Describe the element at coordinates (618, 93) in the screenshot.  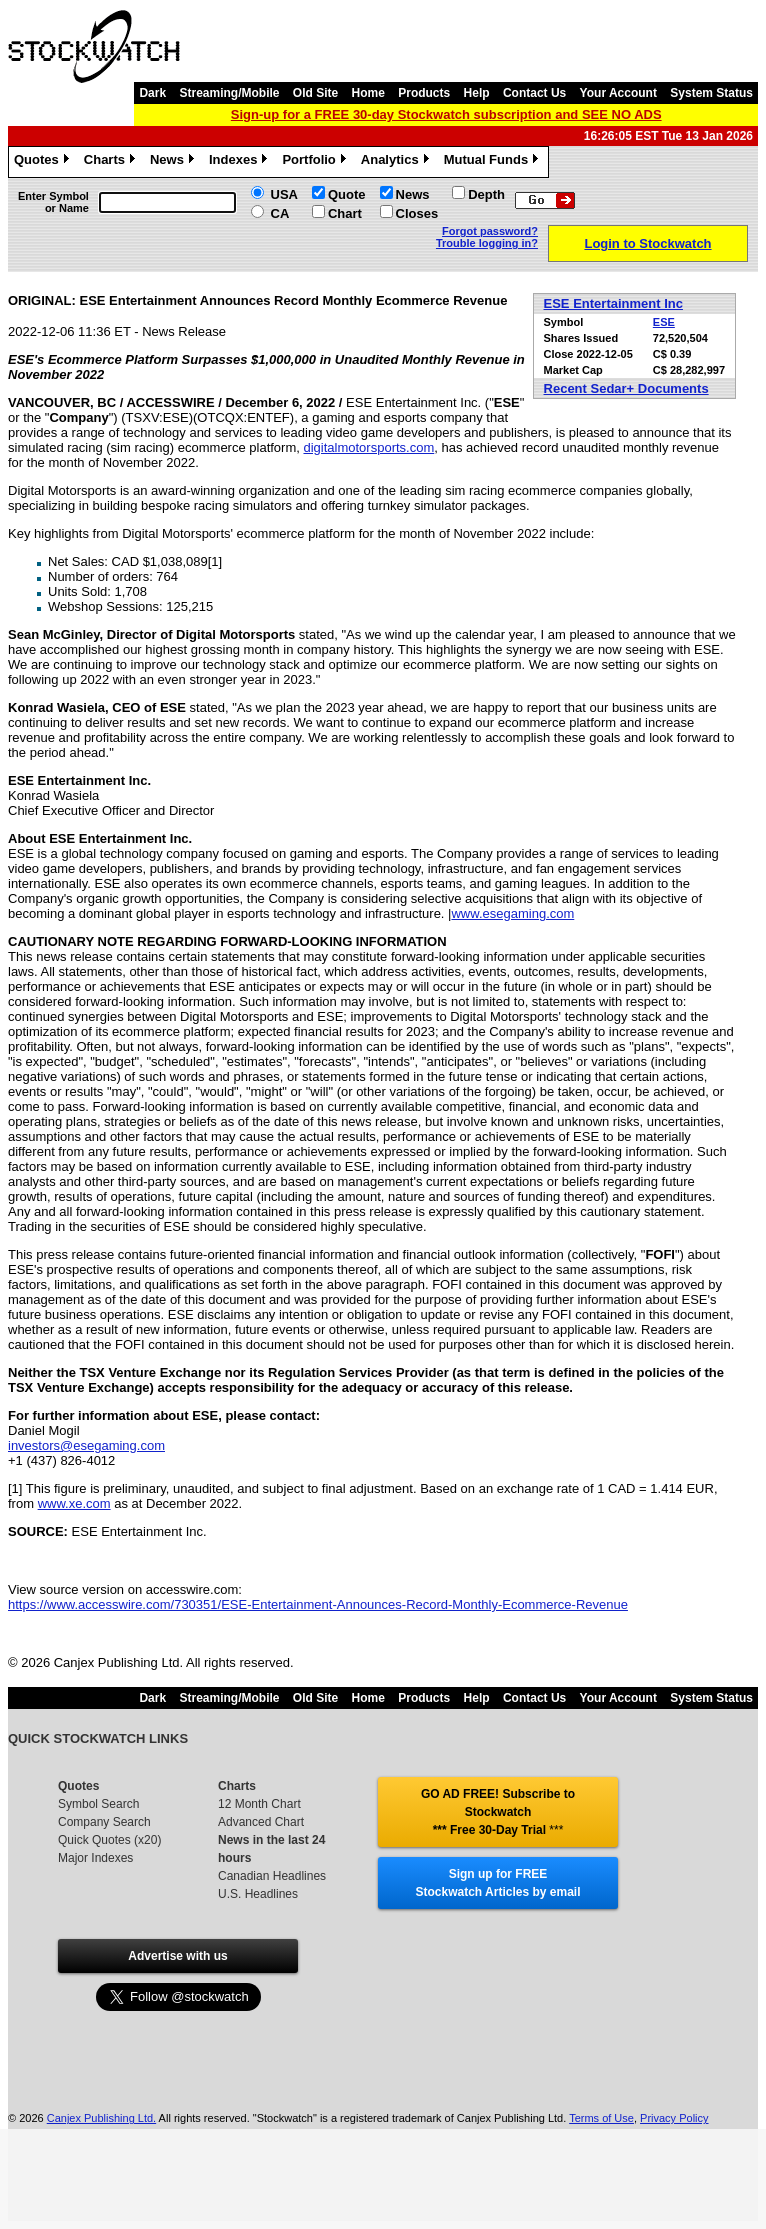
I see `Your Account` at that location.